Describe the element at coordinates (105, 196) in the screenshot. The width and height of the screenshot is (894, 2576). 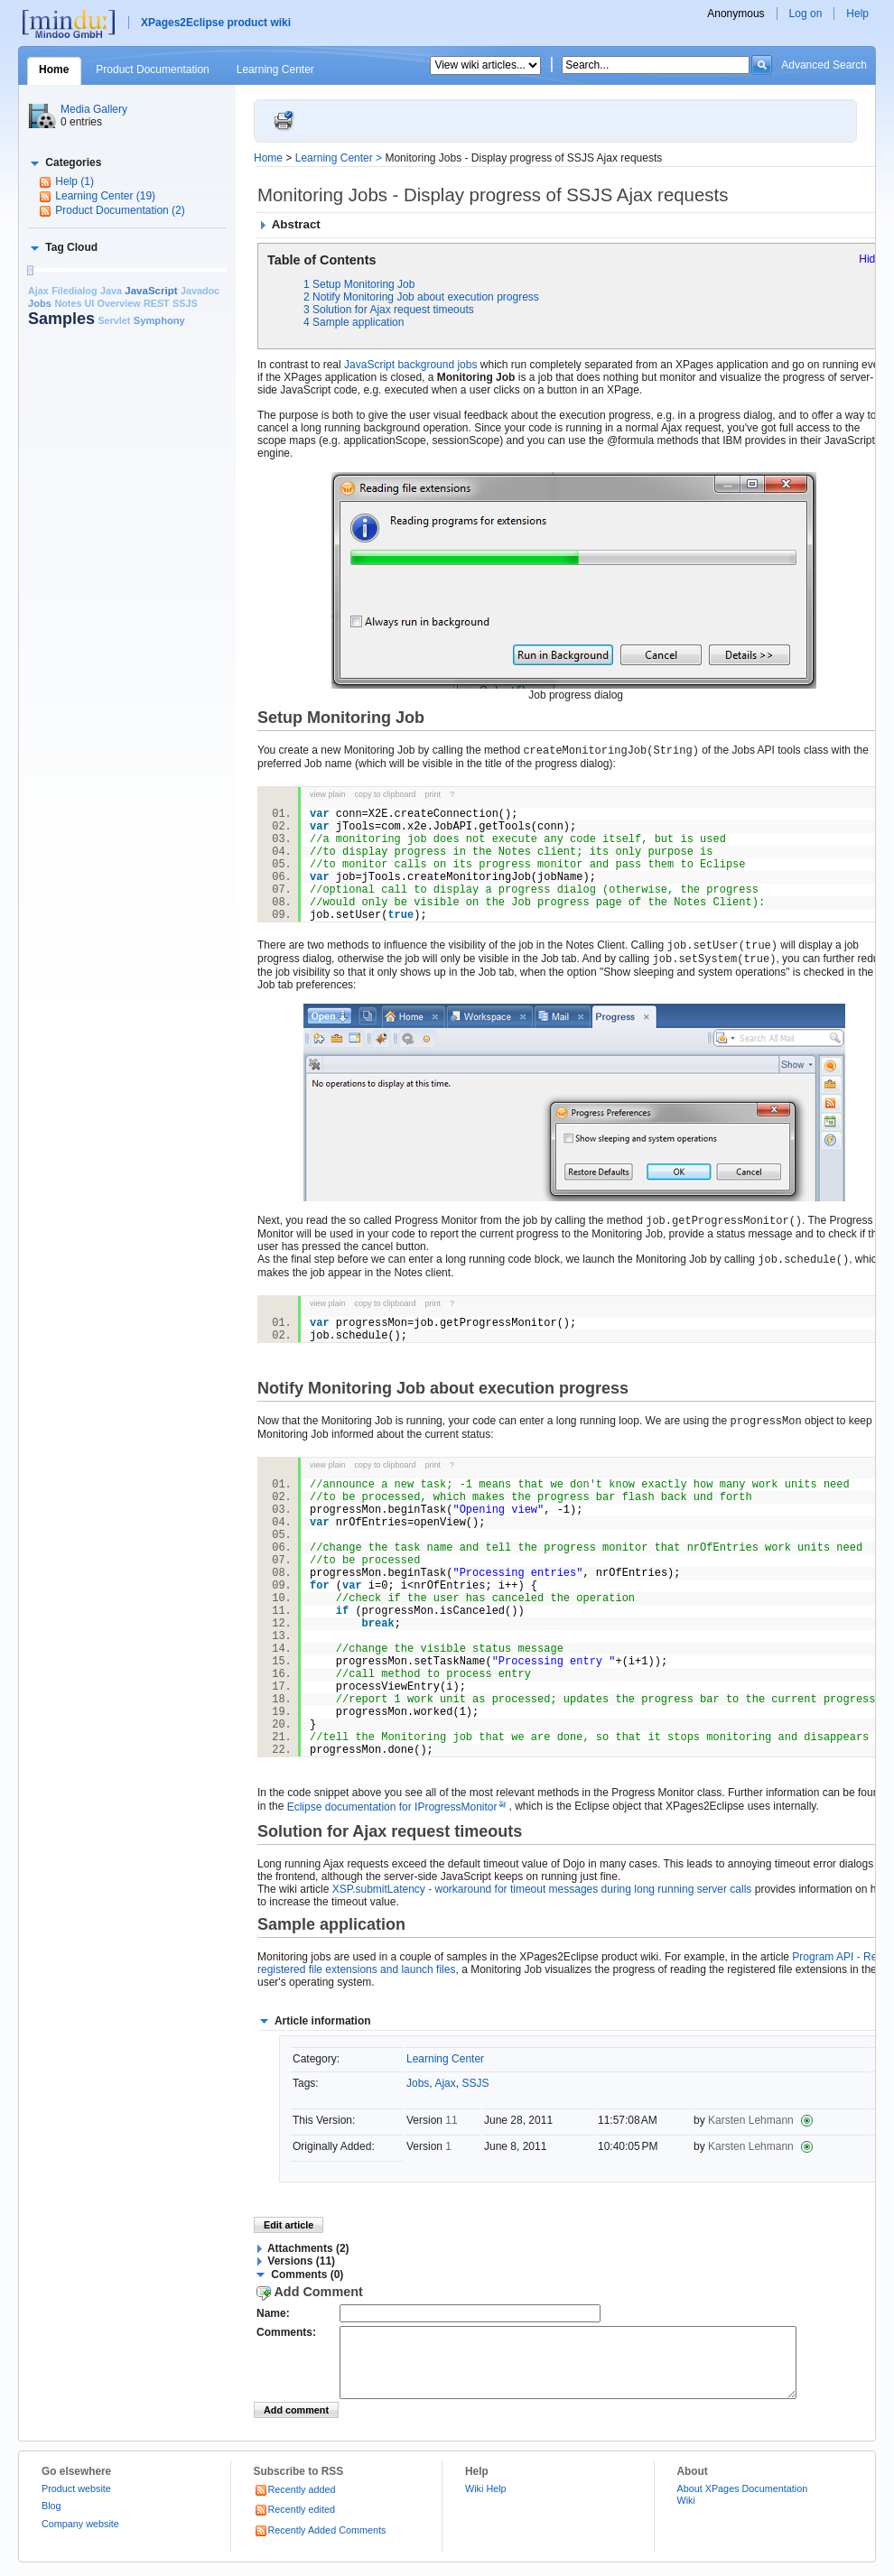
I see `Learning Center (19)` at that location.